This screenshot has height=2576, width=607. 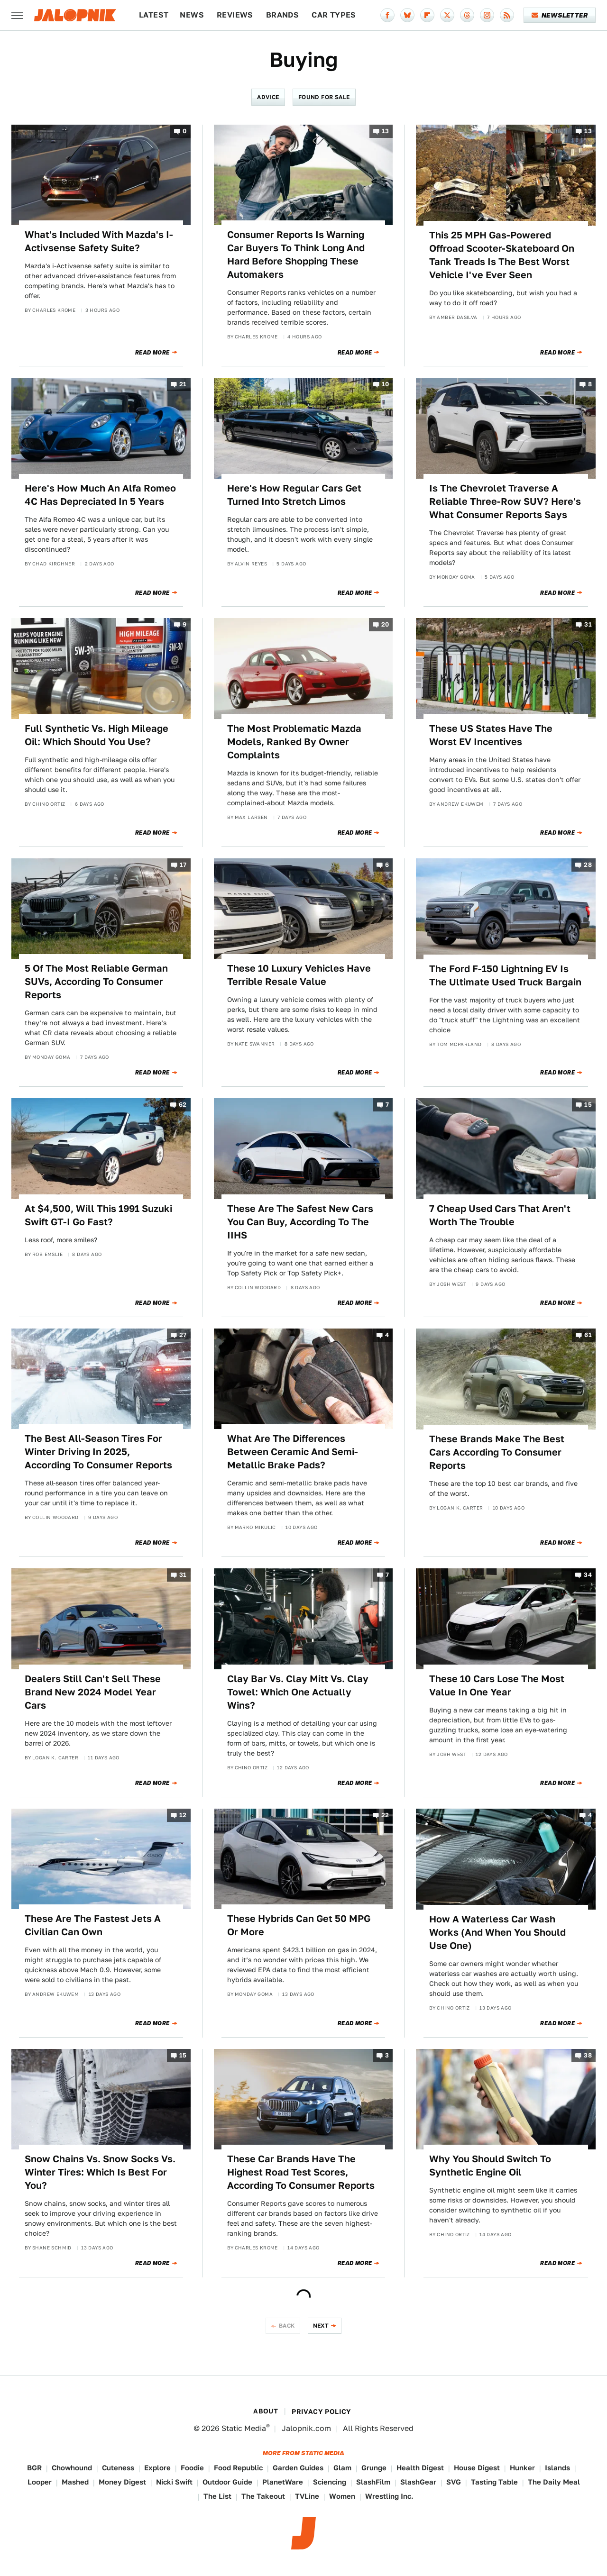 I want to click on 15, so click(x=588, y=1105).